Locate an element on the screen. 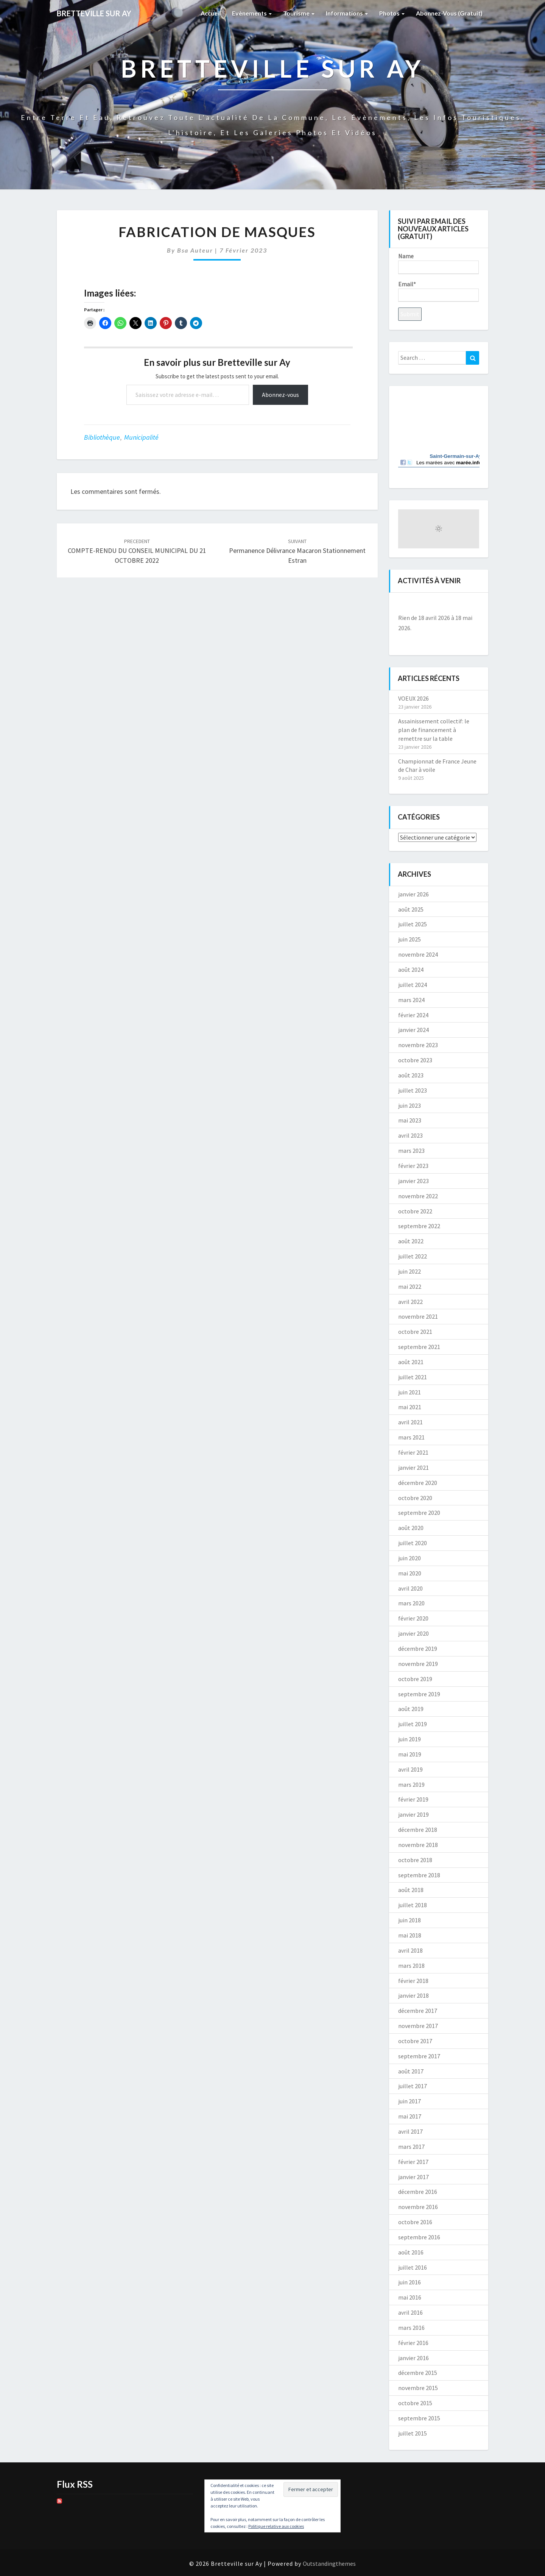 This screenshot has height=2576, width=545. juillet 2022 is located at coordinates (412, 1256).